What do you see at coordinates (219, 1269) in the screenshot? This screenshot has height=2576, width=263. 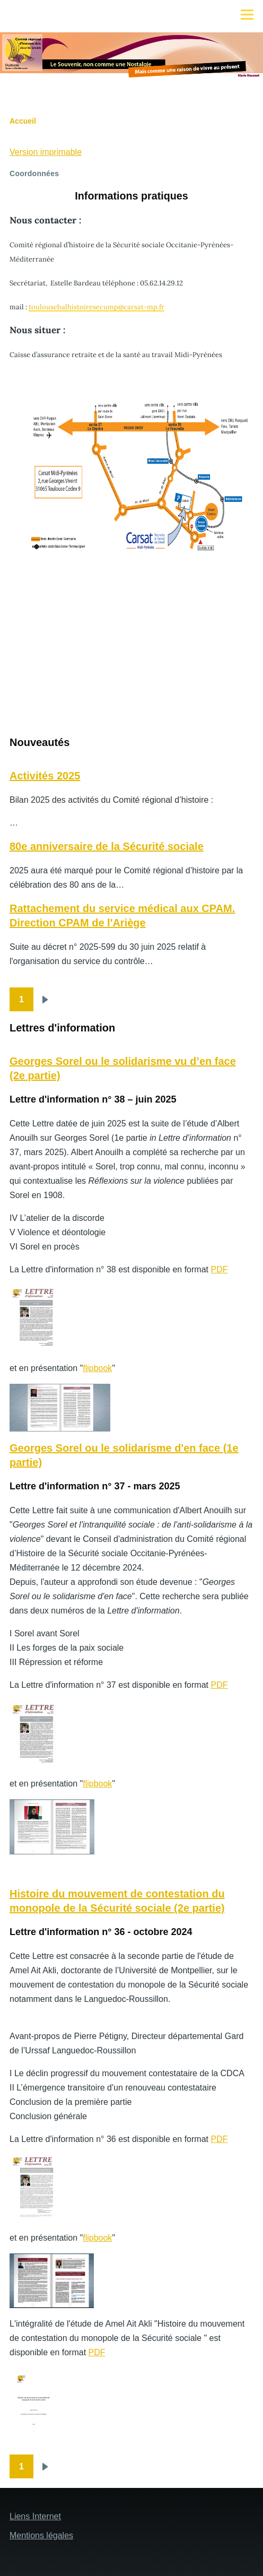 I see `PDF` at bounding box center [219, 1269].